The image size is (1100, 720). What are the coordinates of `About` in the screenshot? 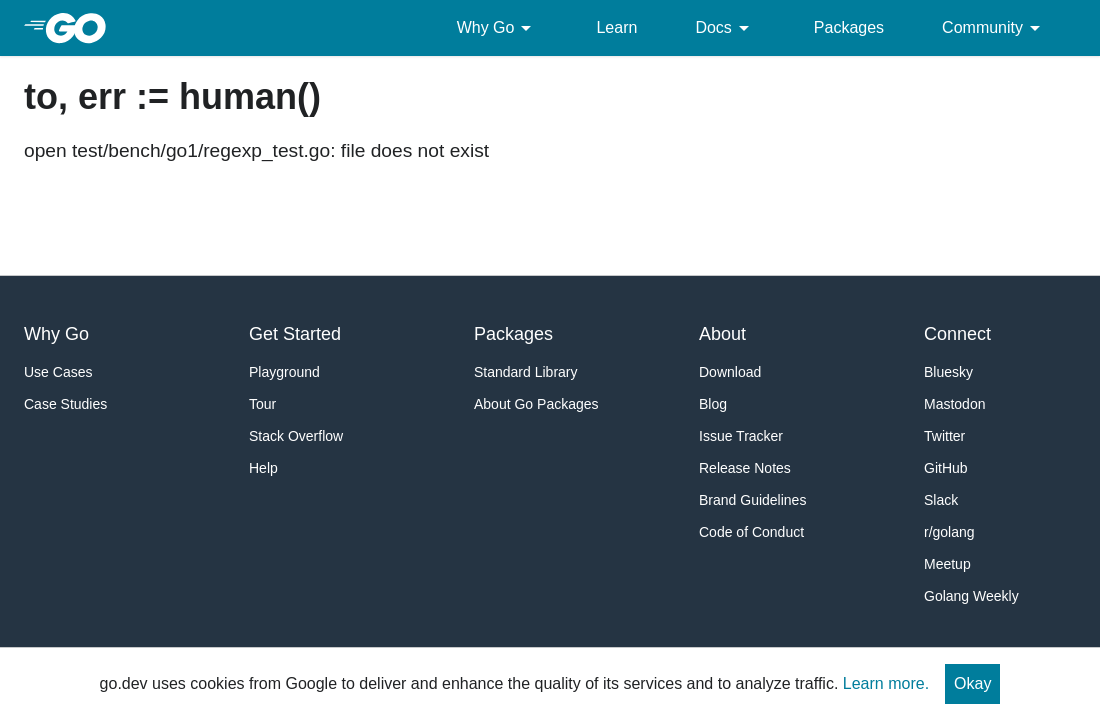 It's located at (722, 334).